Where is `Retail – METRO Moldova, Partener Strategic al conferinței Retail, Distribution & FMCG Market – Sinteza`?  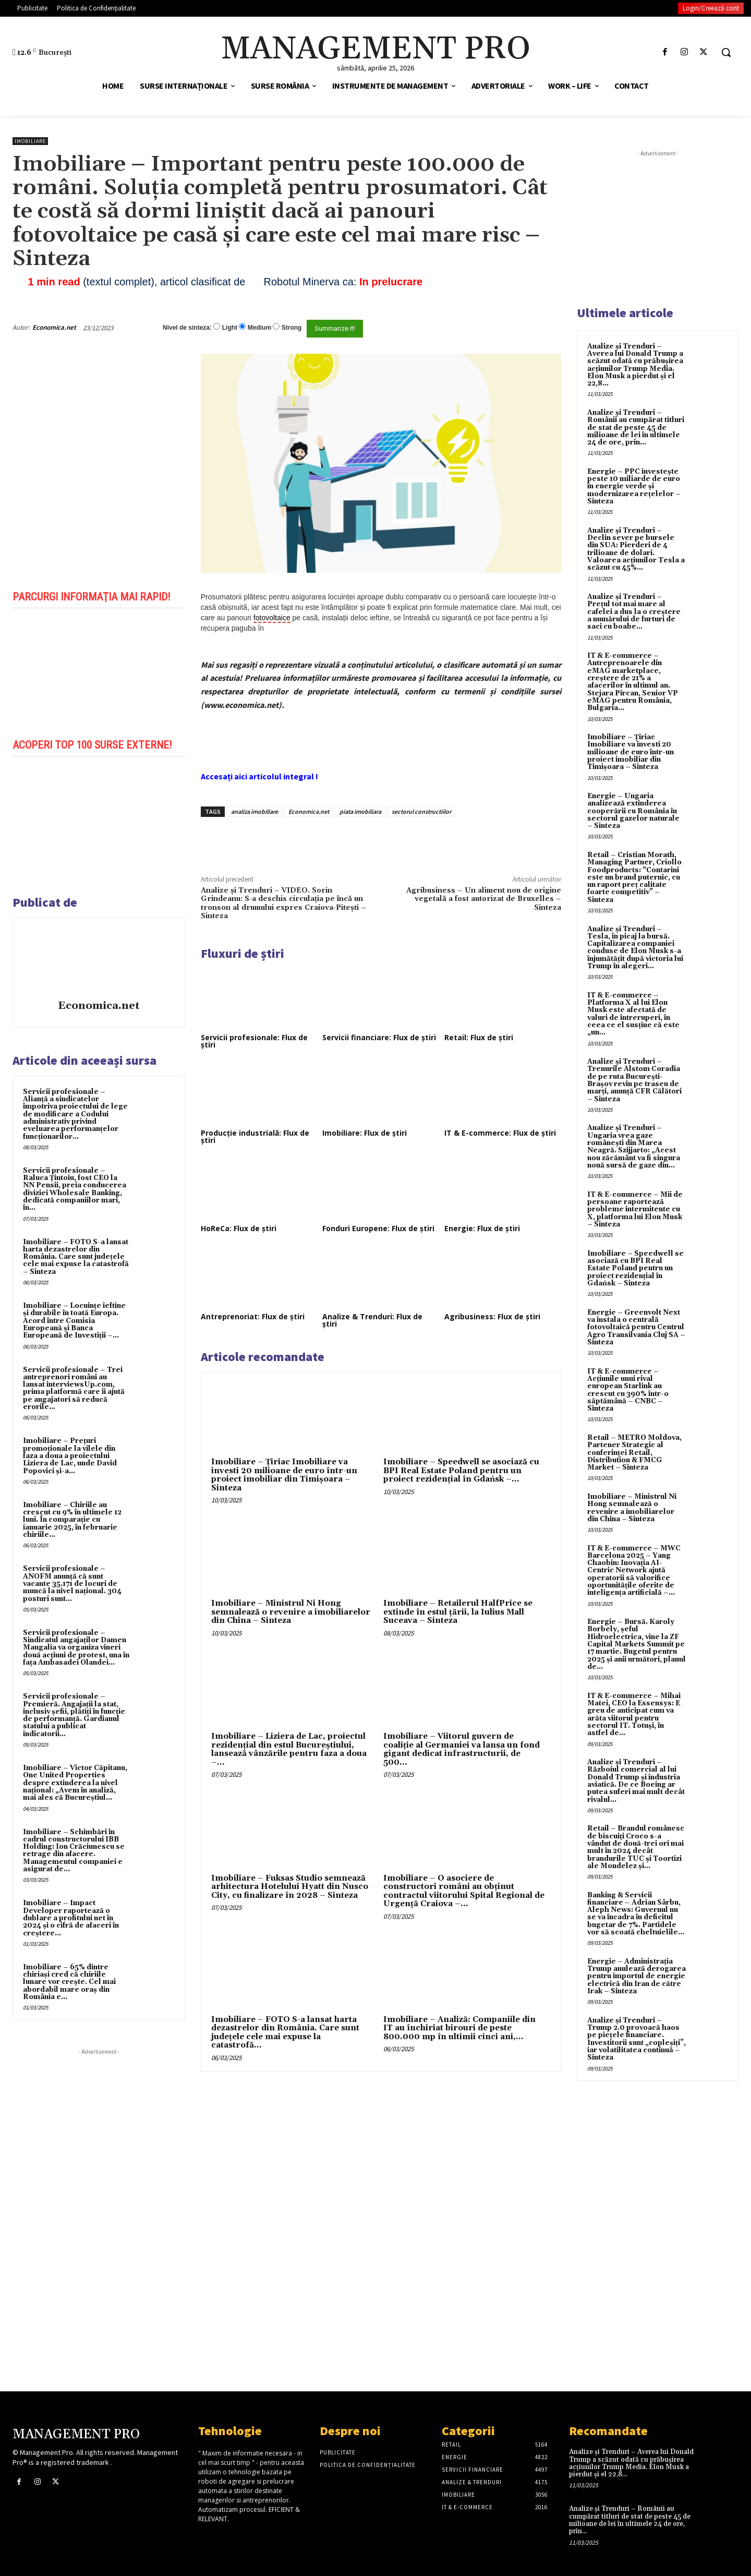 Retail – METRO Moldova, Partener Strategic al conferinței Retail, Distribution & FMCG Market – Sinteza is located at coordinates (634, 1453).